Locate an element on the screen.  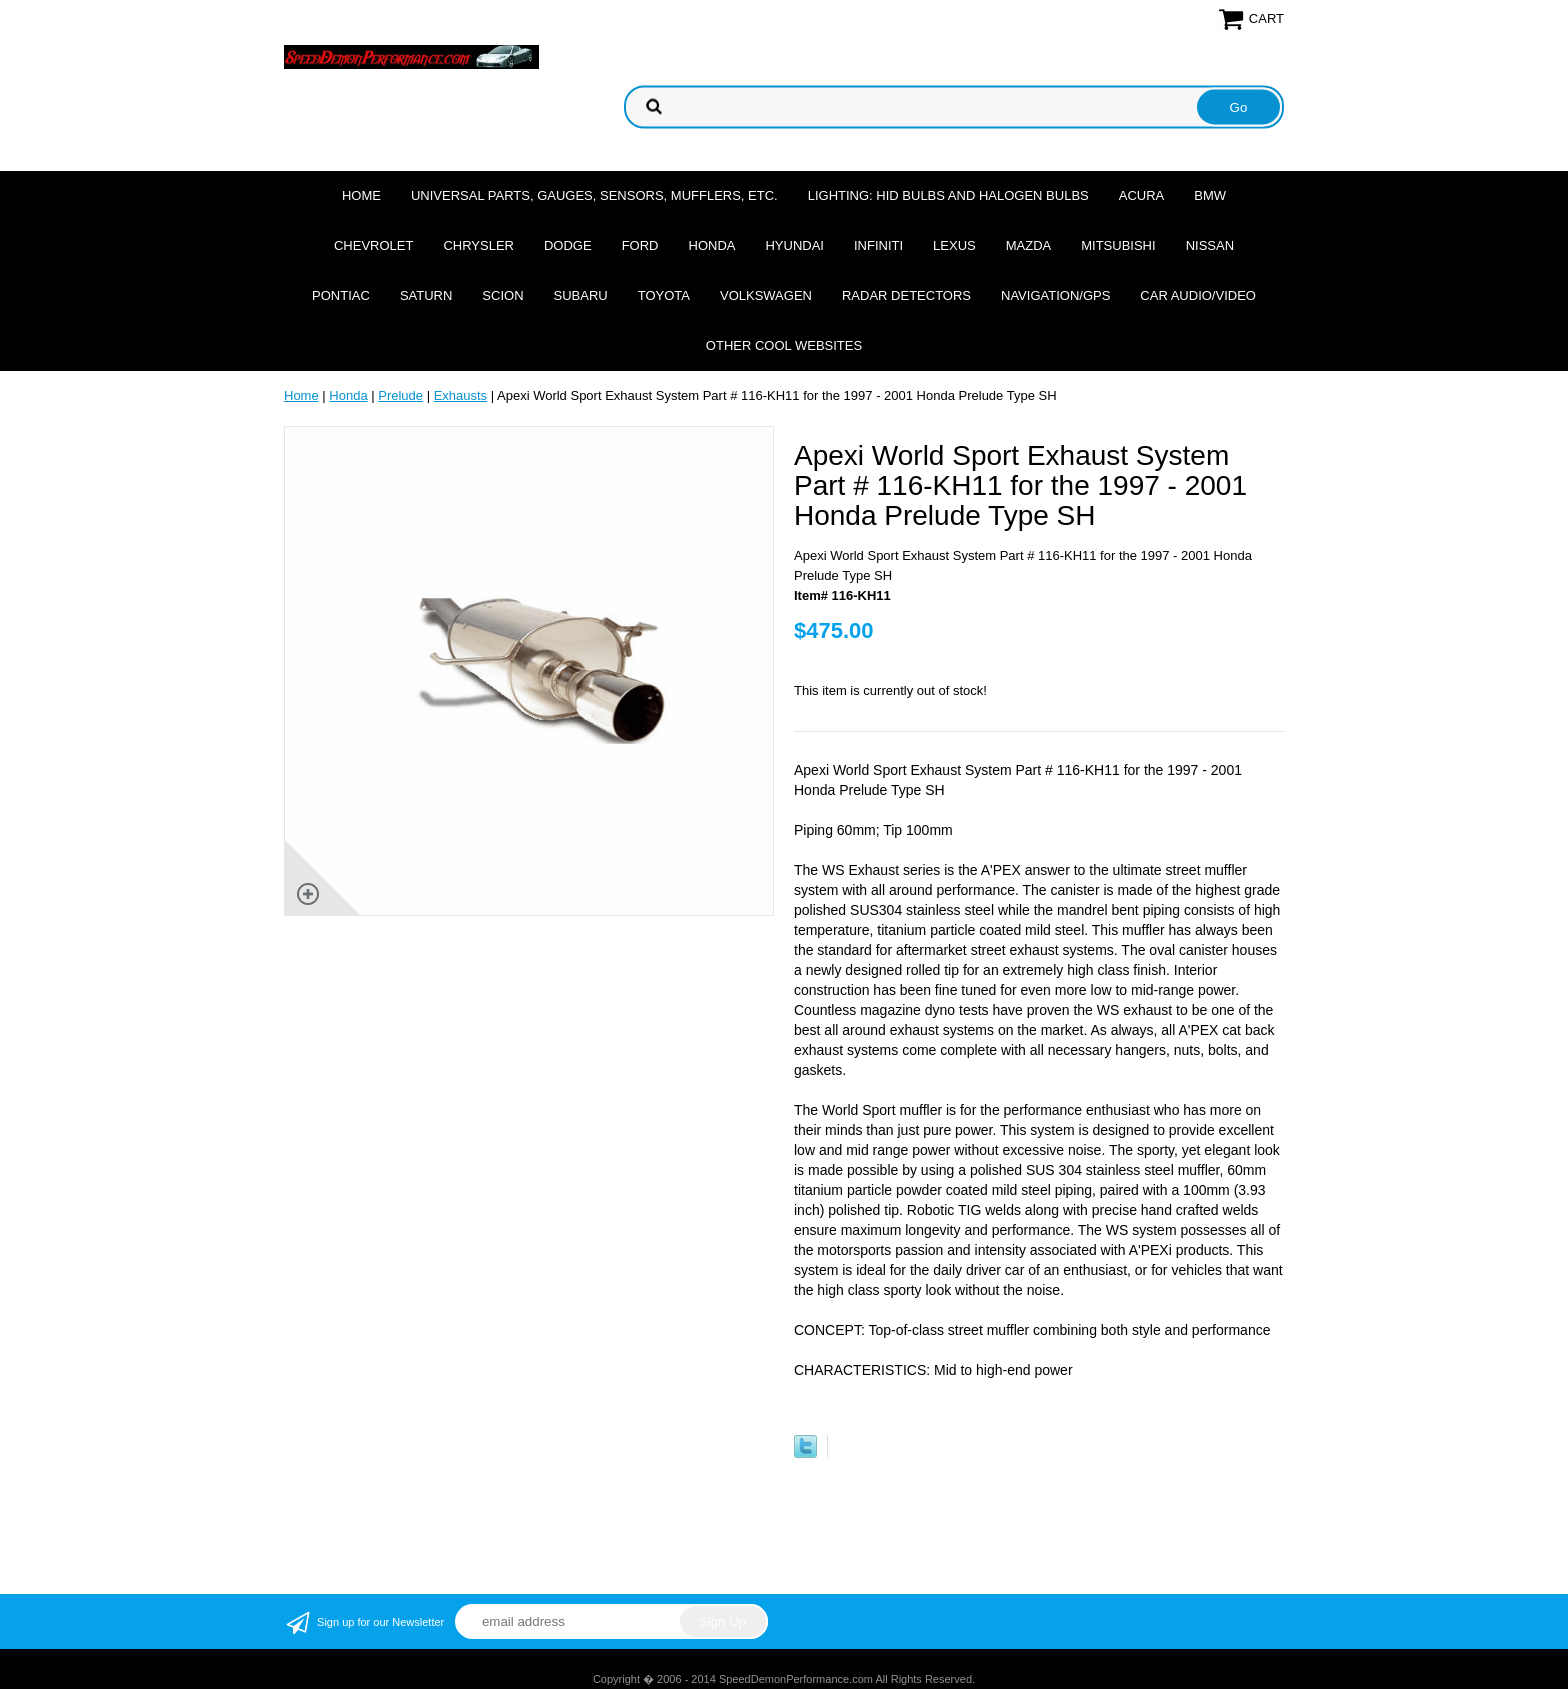
Other cool websites is located at coordinates (784, 345).